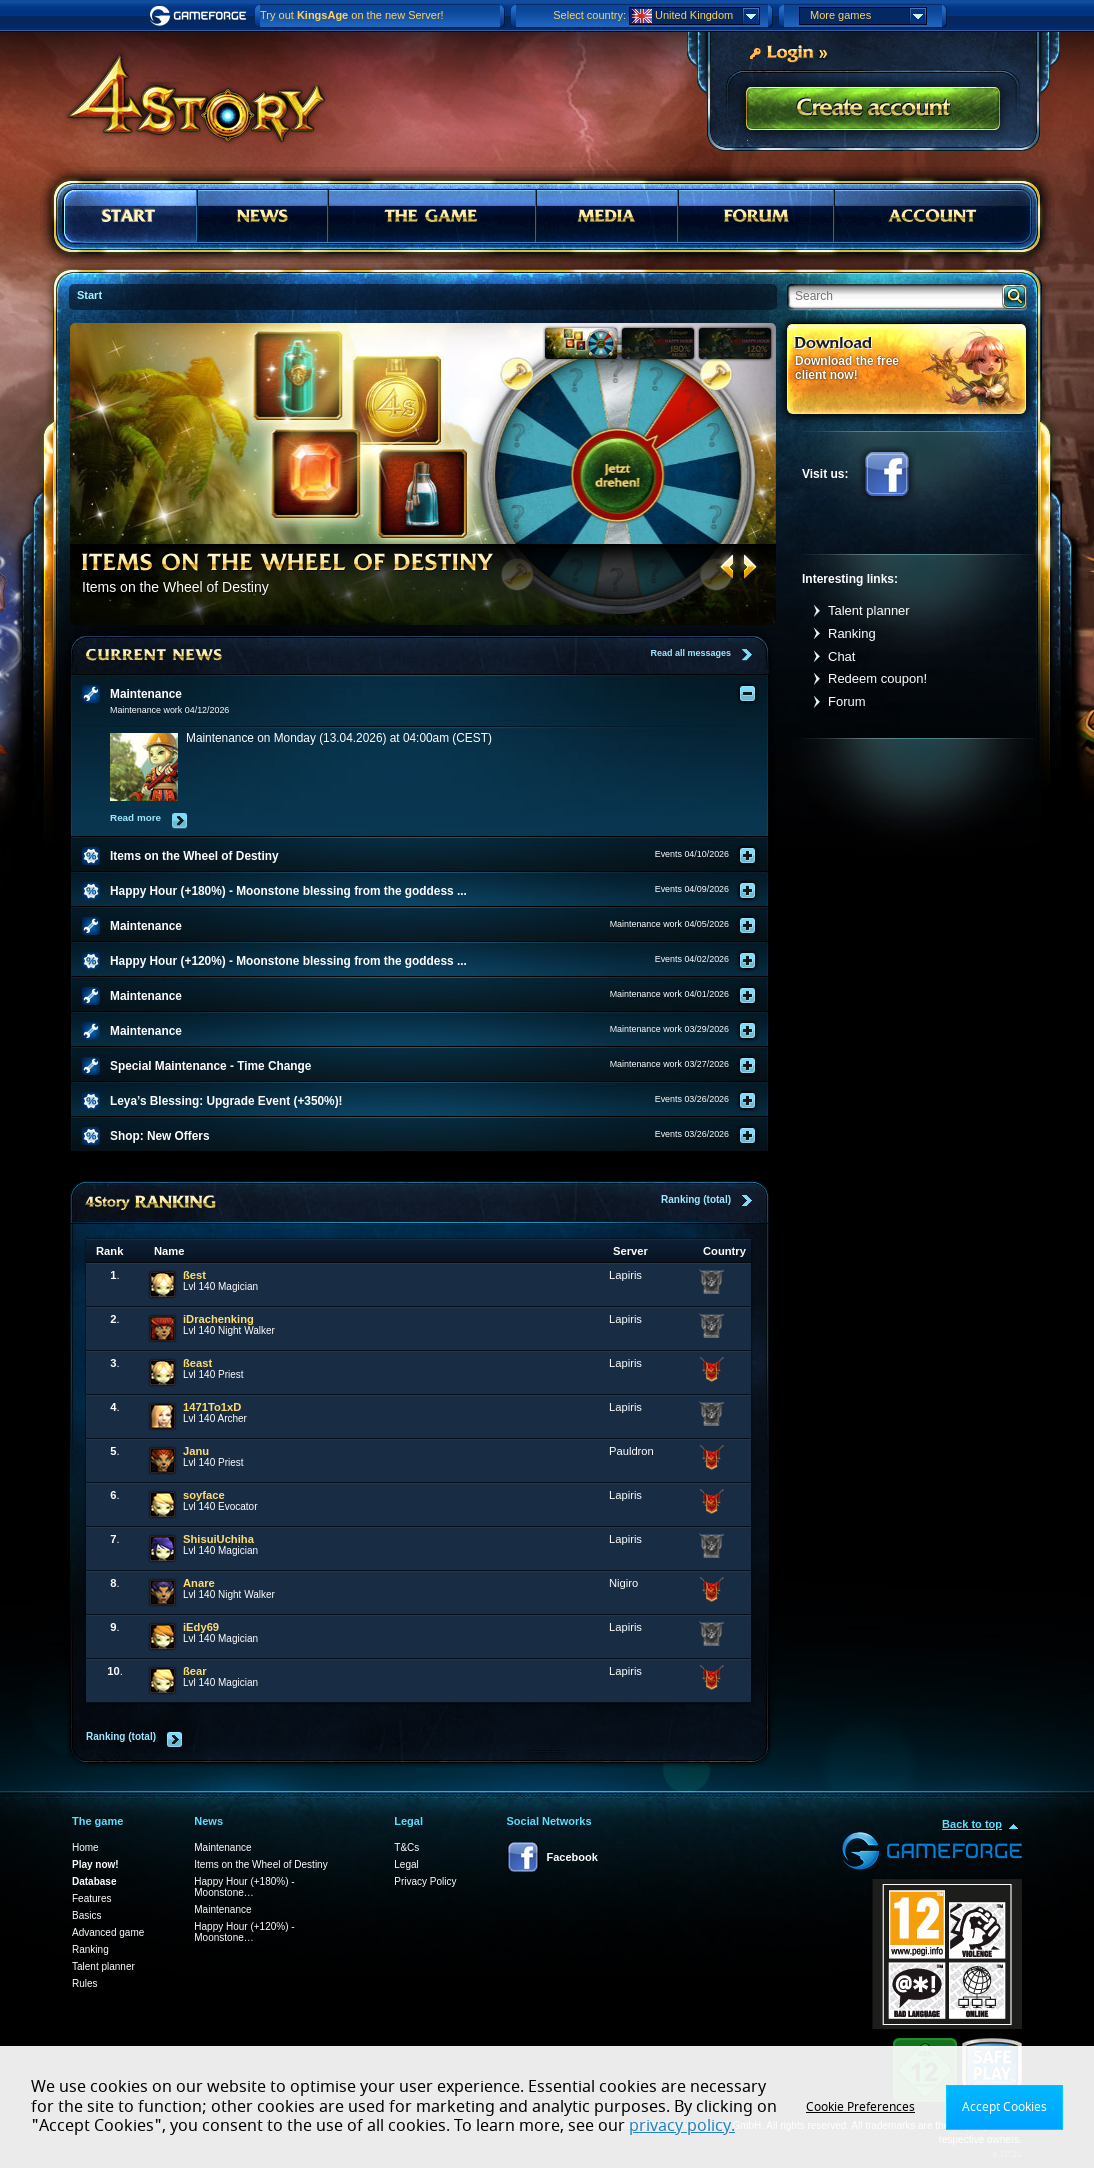 This screenshot has width=1094, height=2168. What do you see at coordinates (432, 694) in the screenshot?
I see `[tab]` at bounding box center [432, 694].